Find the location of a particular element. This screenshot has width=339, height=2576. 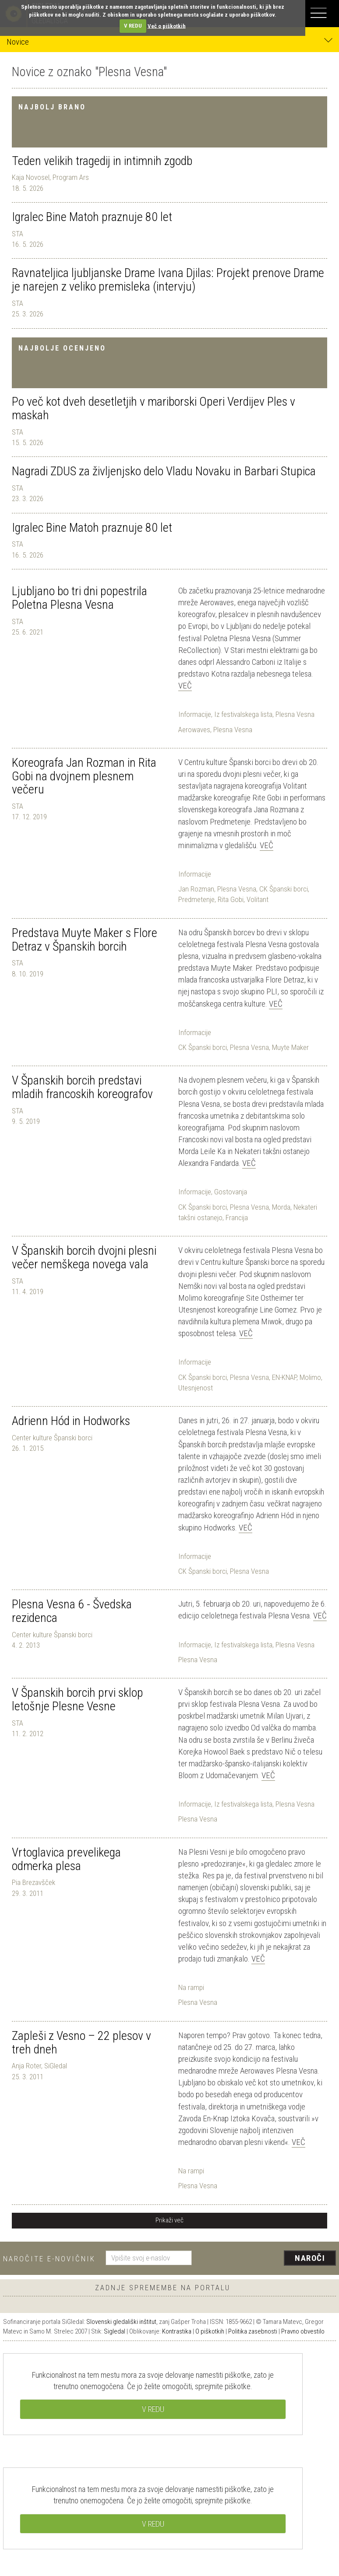

Pravno obvestilo is located at coordinates (303, 2331).